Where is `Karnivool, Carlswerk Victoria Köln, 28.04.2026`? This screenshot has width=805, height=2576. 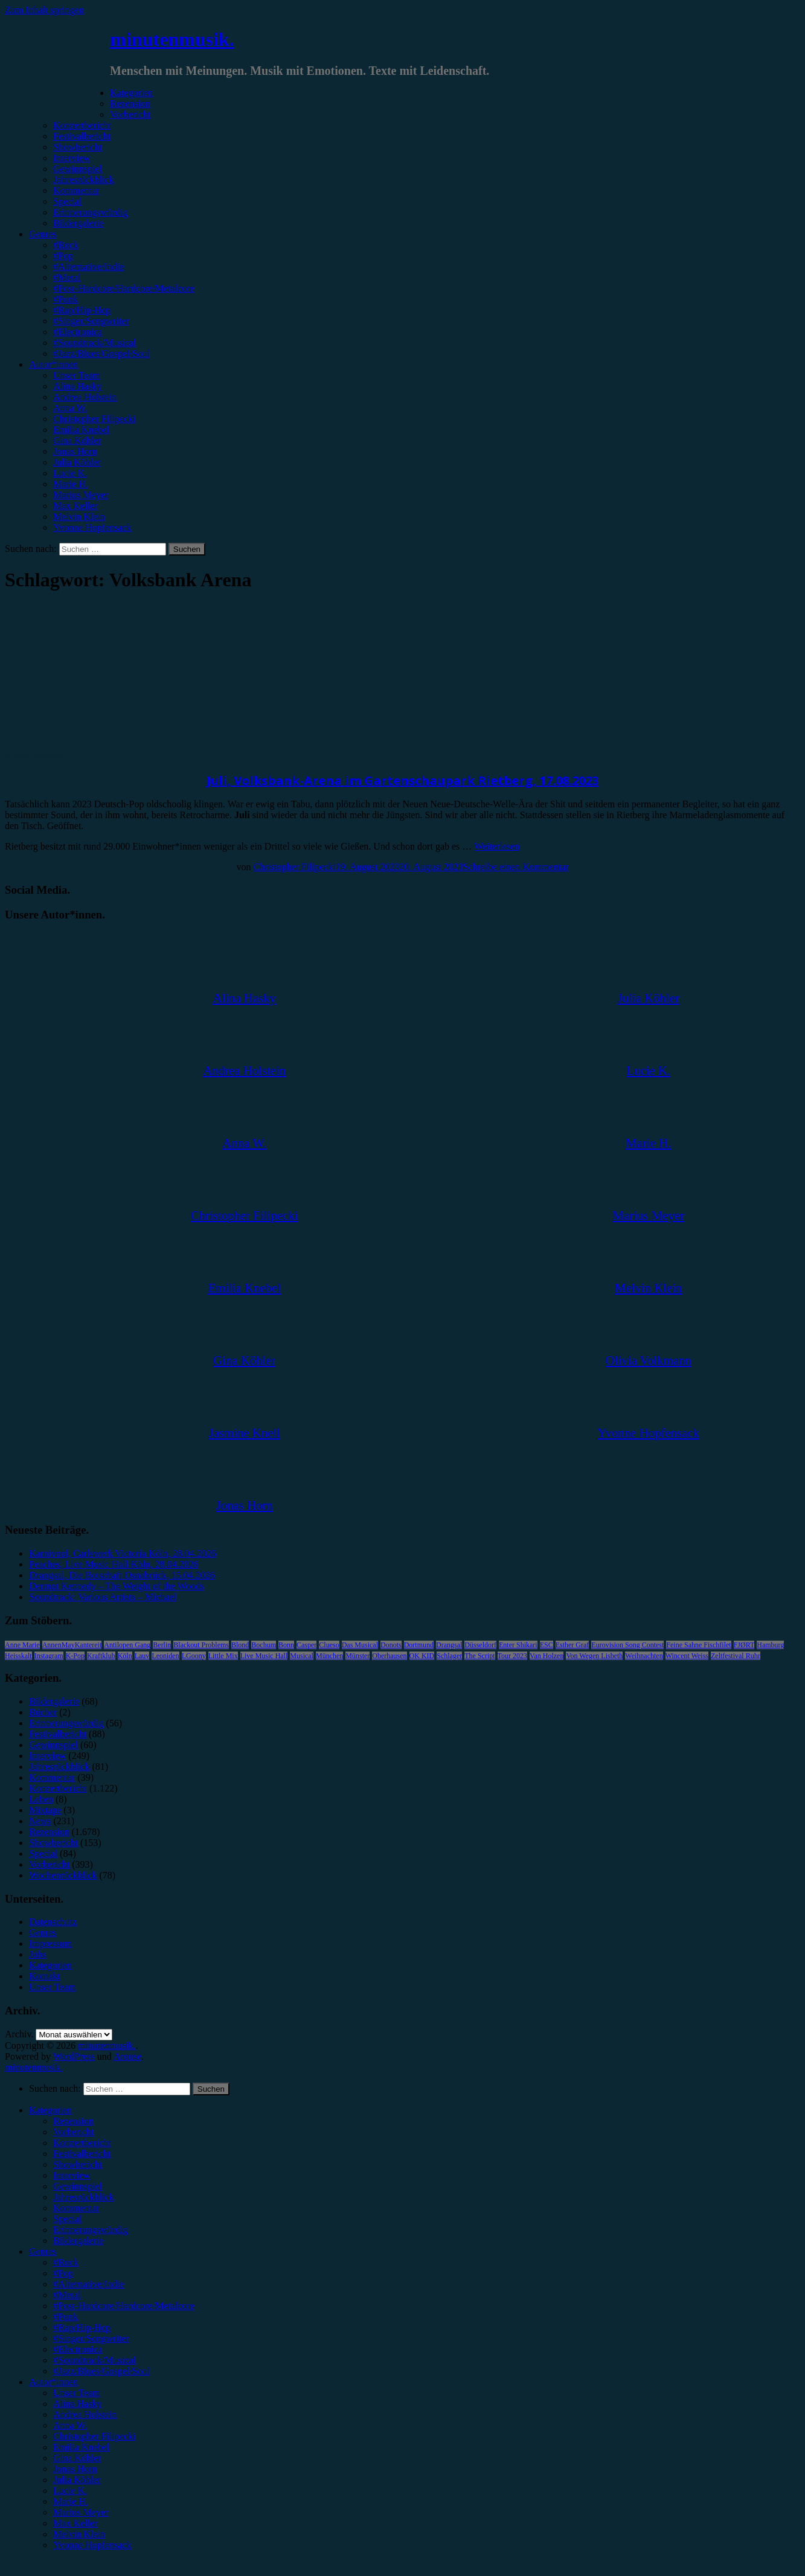
Karnivool, Carlswerk Victoria Köln, 28.04.2026 is located at coordinates (122, 1553).